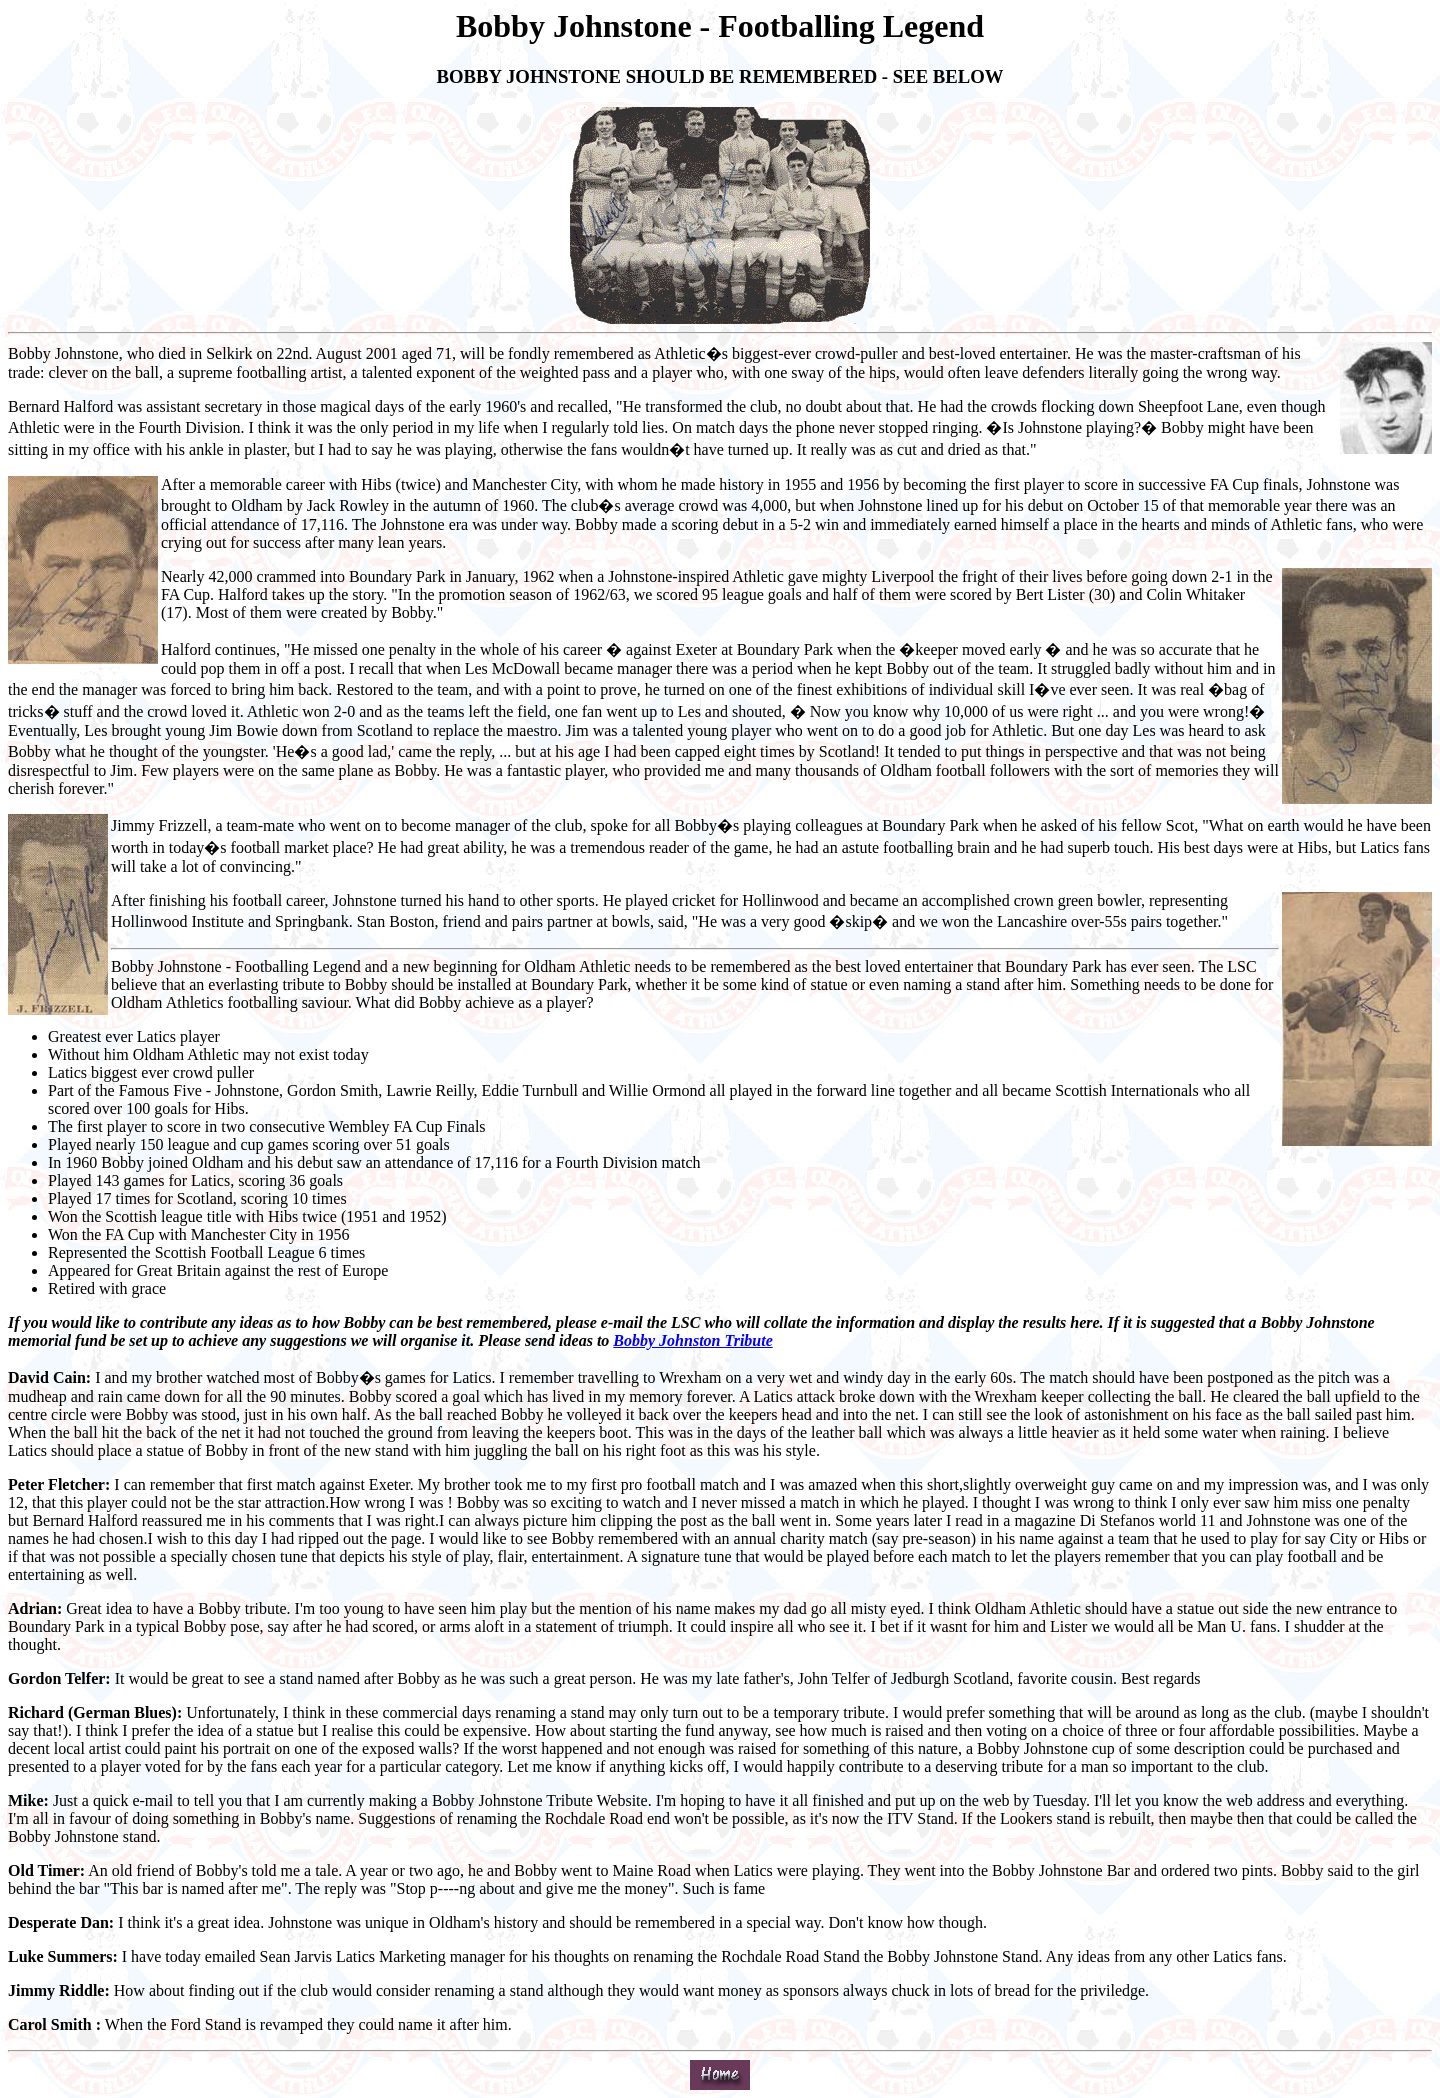  What do you see at coordinates (692, 1340) in the screenshot?
I see `Bobby Johnston Tribute` at bounding box center [692, 1340].